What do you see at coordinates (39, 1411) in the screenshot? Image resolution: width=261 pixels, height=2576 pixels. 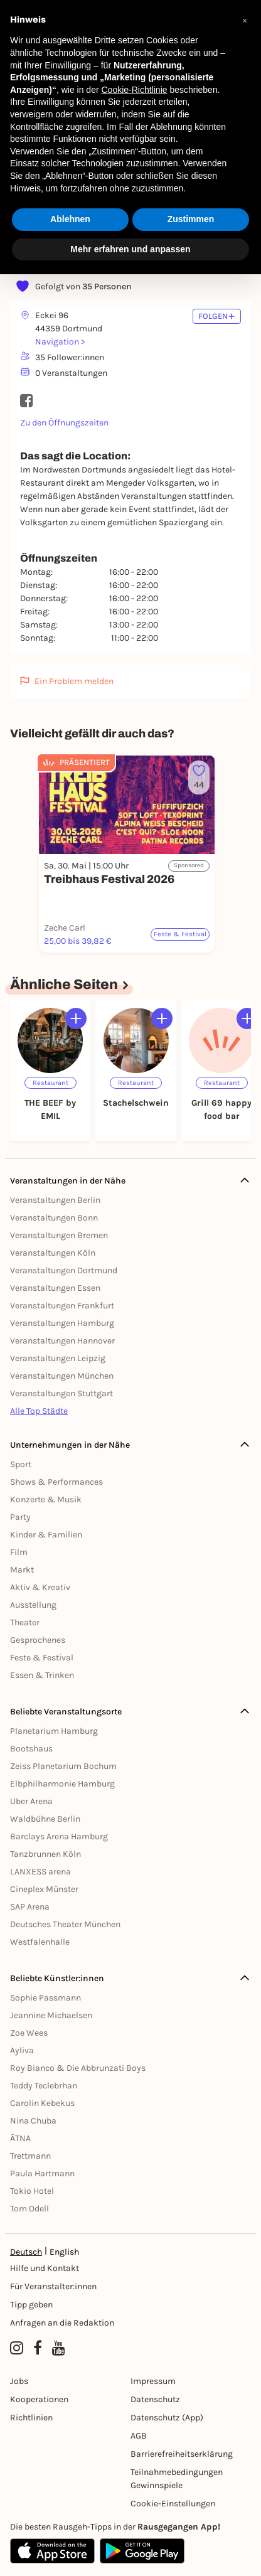 I see `Alle Top Städte` at bounding box center [39, 1411].